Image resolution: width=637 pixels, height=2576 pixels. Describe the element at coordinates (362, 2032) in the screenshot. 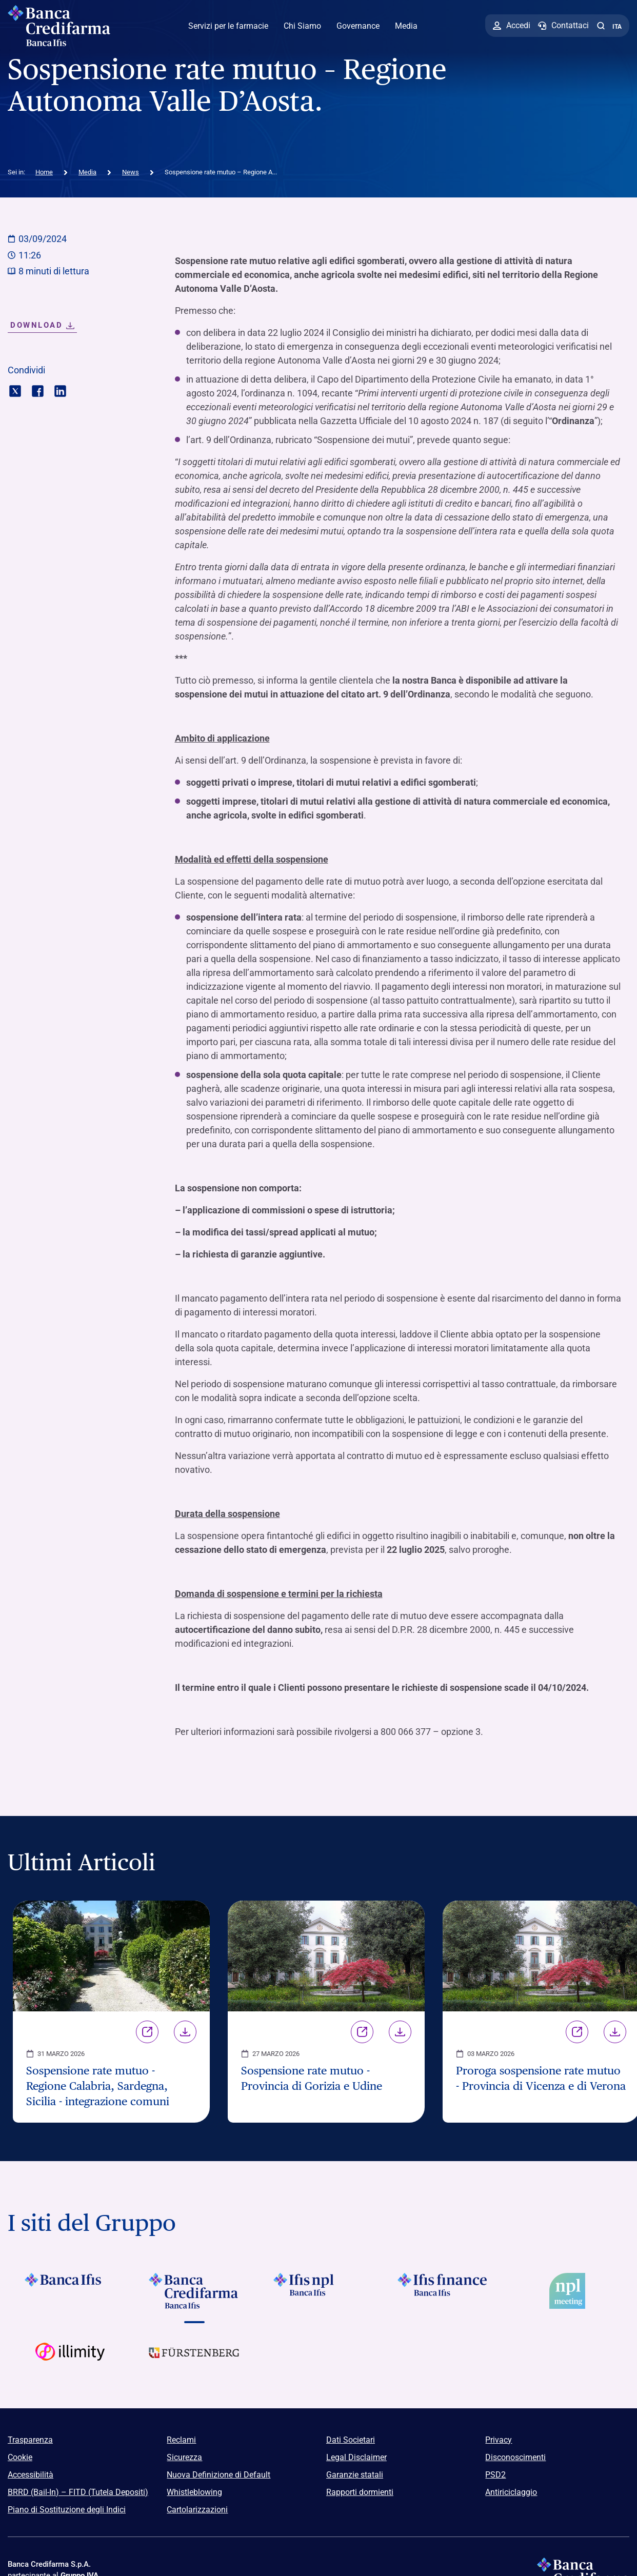

I see `Link [Vai alla pagina Sospensione rate mutuo - Provincia di Gorizia e Udine]` at that location.